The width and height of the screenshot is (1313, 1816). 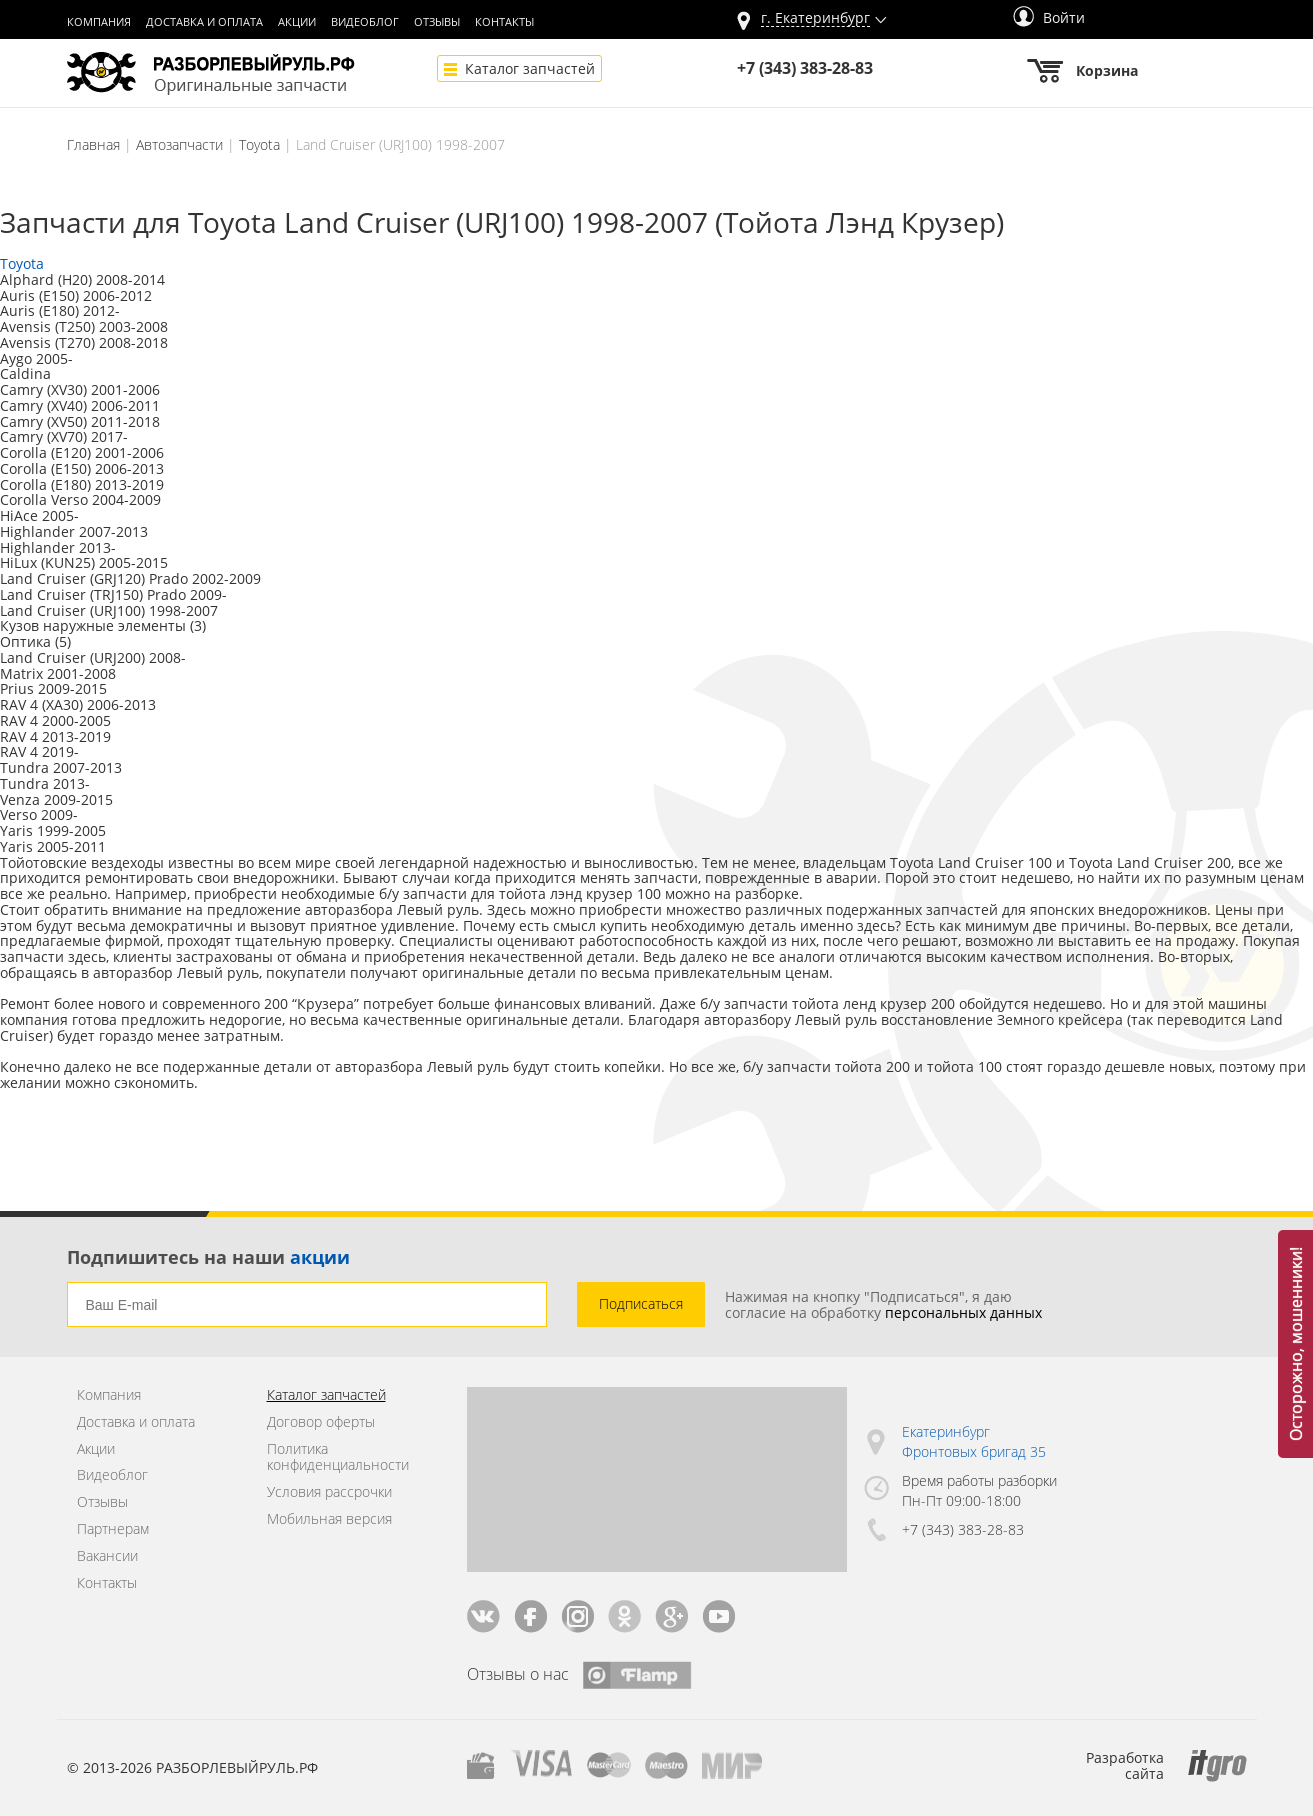 What do you see at coordinates (329, 1519) in the screenshot?
I see `Мобильная версия` at bounding box center [329, 1519].